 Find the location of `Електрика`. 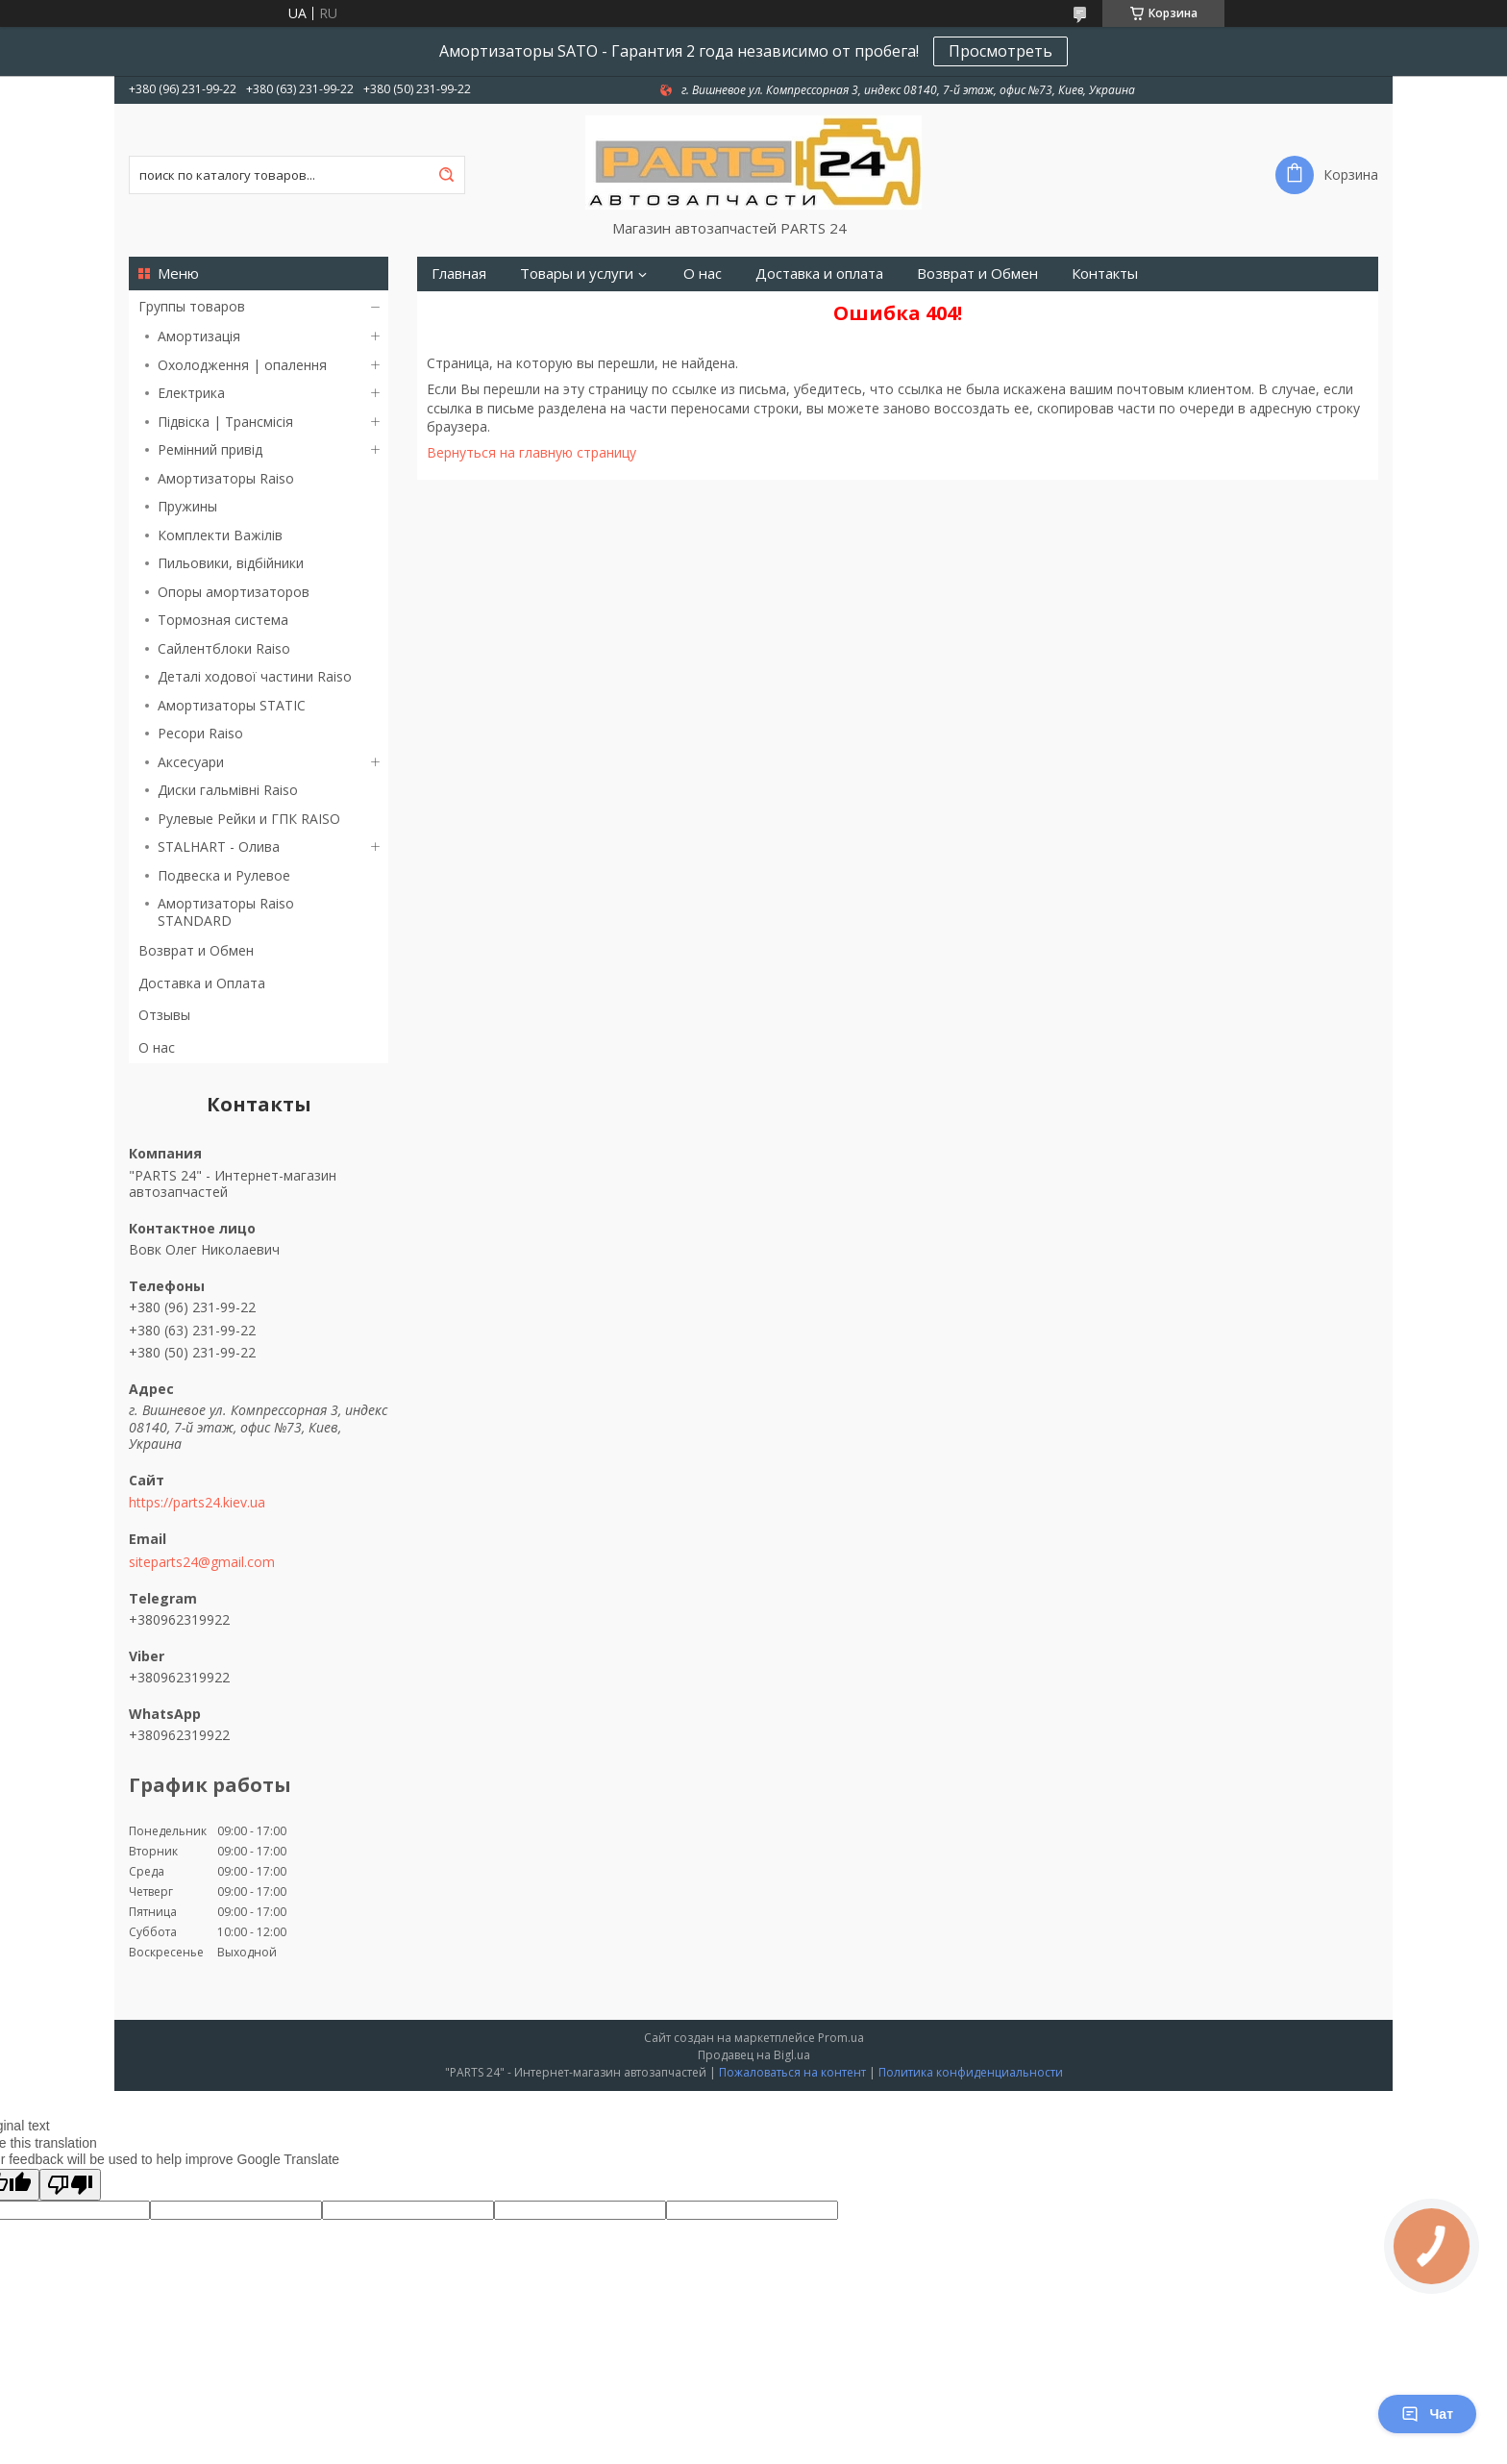

Електрика is located at coordinates (191, 393).